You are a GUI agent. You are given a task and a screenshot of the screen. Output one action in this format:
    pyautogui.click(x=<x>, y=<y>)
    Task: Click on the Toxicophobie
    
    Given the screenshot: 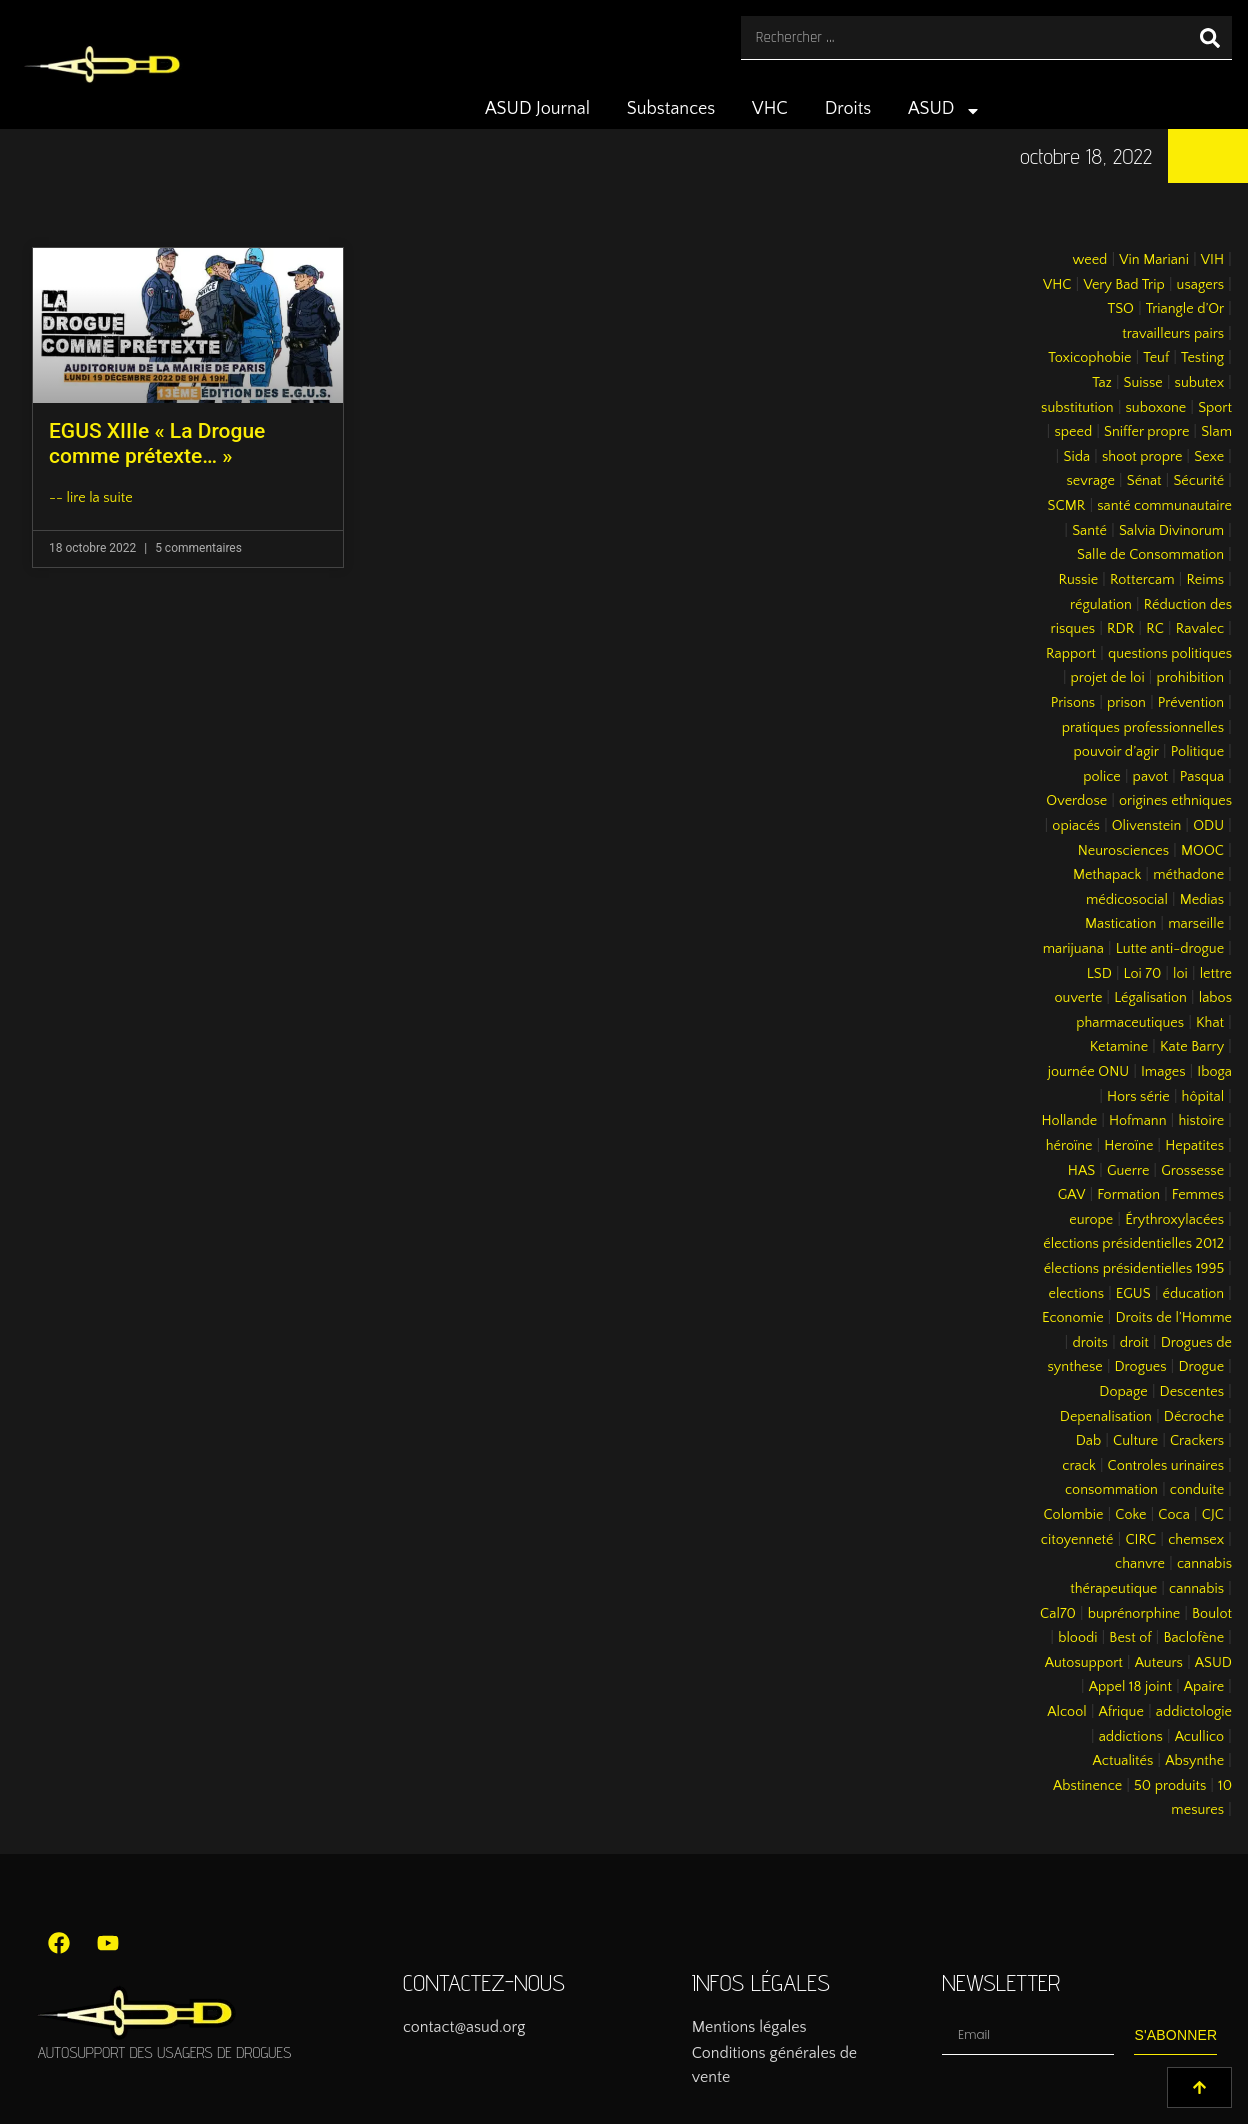 What is the action you would take?
    pyautogui.click(x=1089, y=358)
    